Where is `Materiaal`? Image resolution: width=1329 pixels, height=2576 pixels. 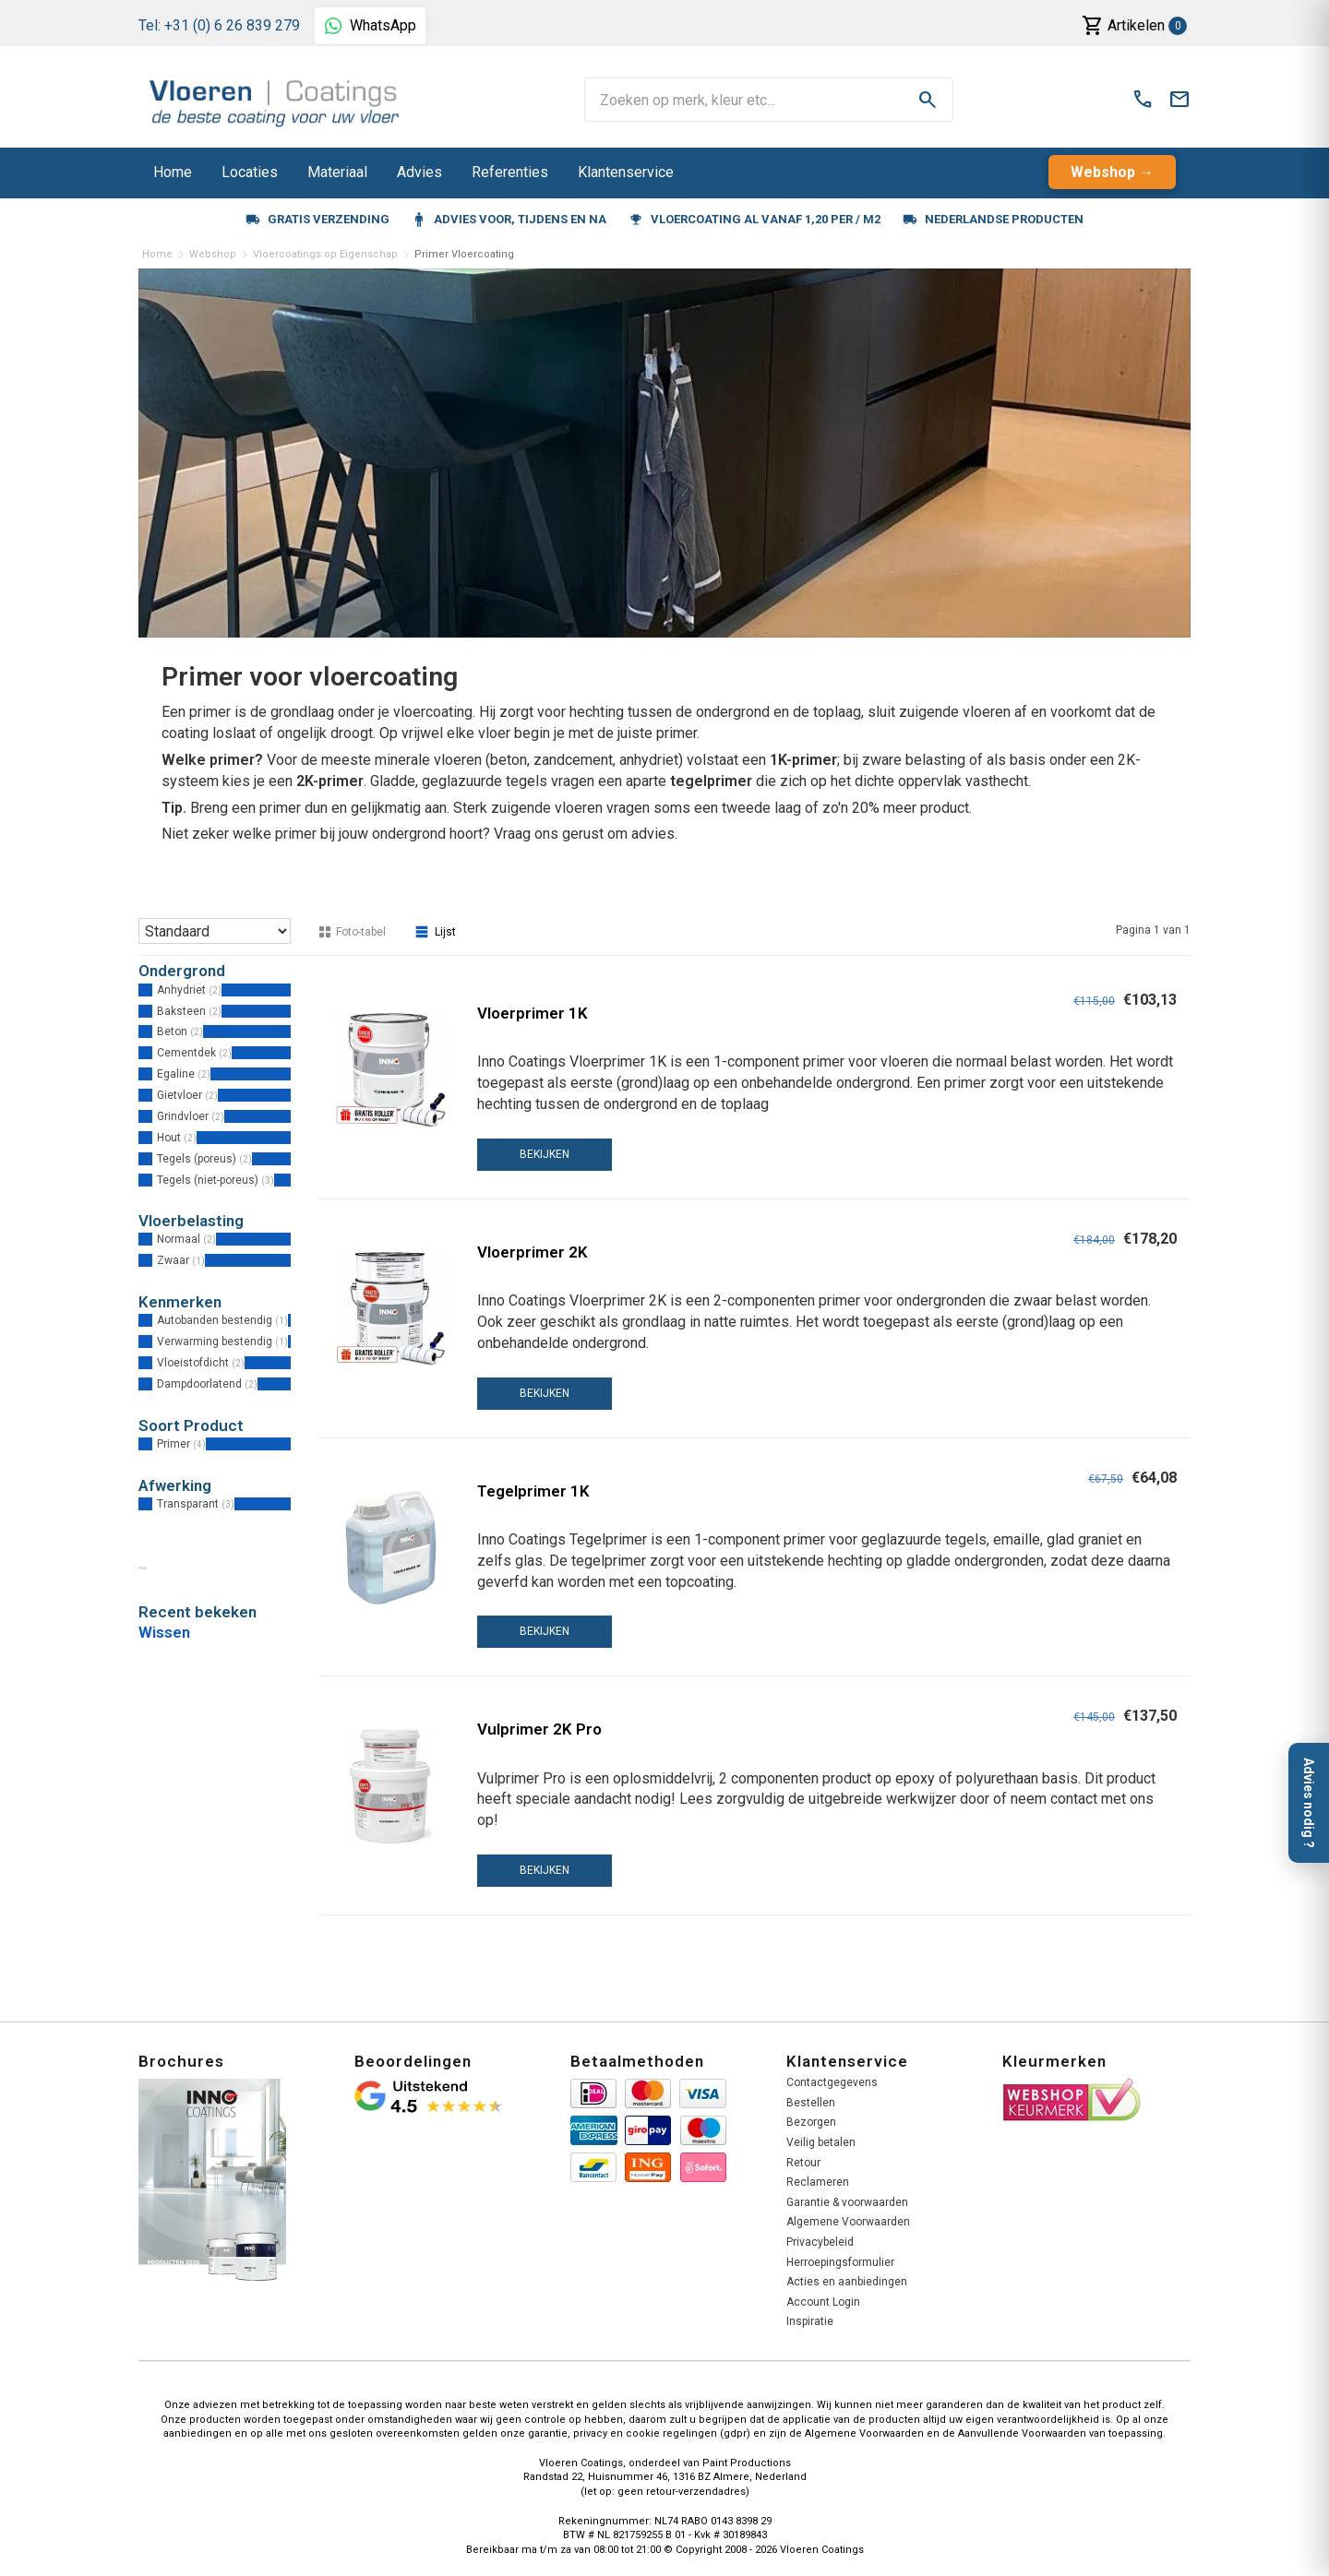
Materiaal is located at coordinates (337, 172).